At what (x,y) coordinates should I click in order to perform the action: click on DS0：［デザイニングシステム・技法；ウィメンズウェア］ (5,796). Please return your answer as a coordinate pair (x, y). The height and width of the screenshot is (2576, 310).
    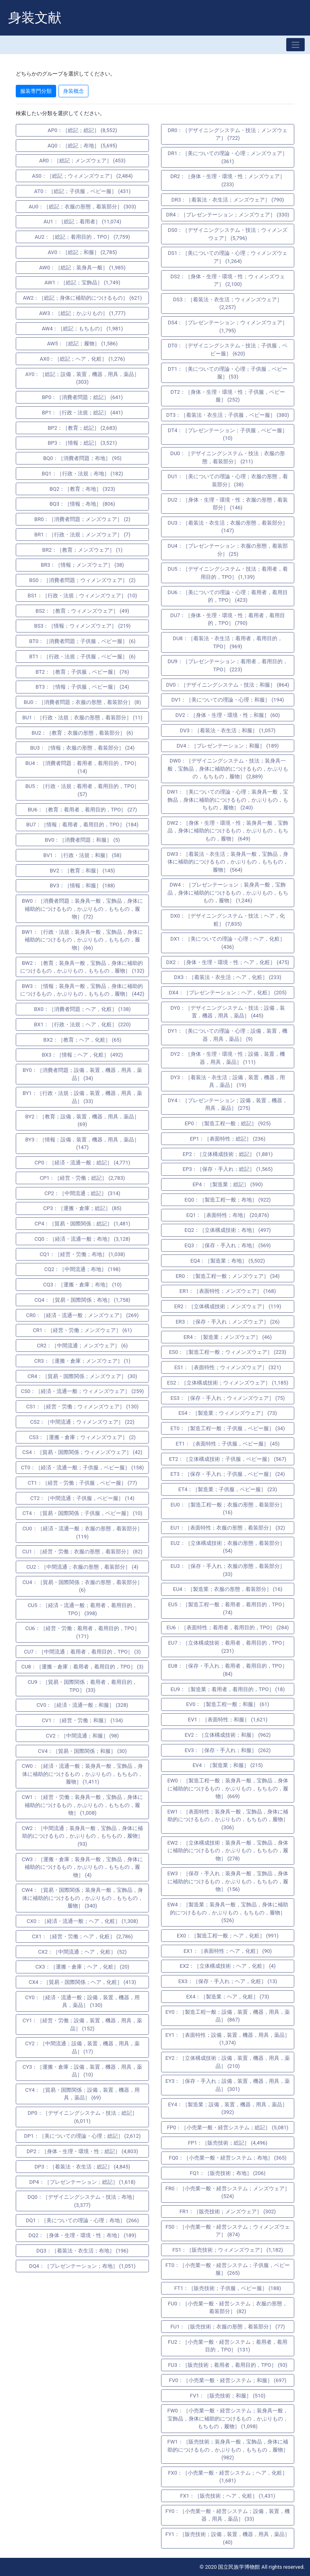
    Looking at the image, I should click on (228, 234).